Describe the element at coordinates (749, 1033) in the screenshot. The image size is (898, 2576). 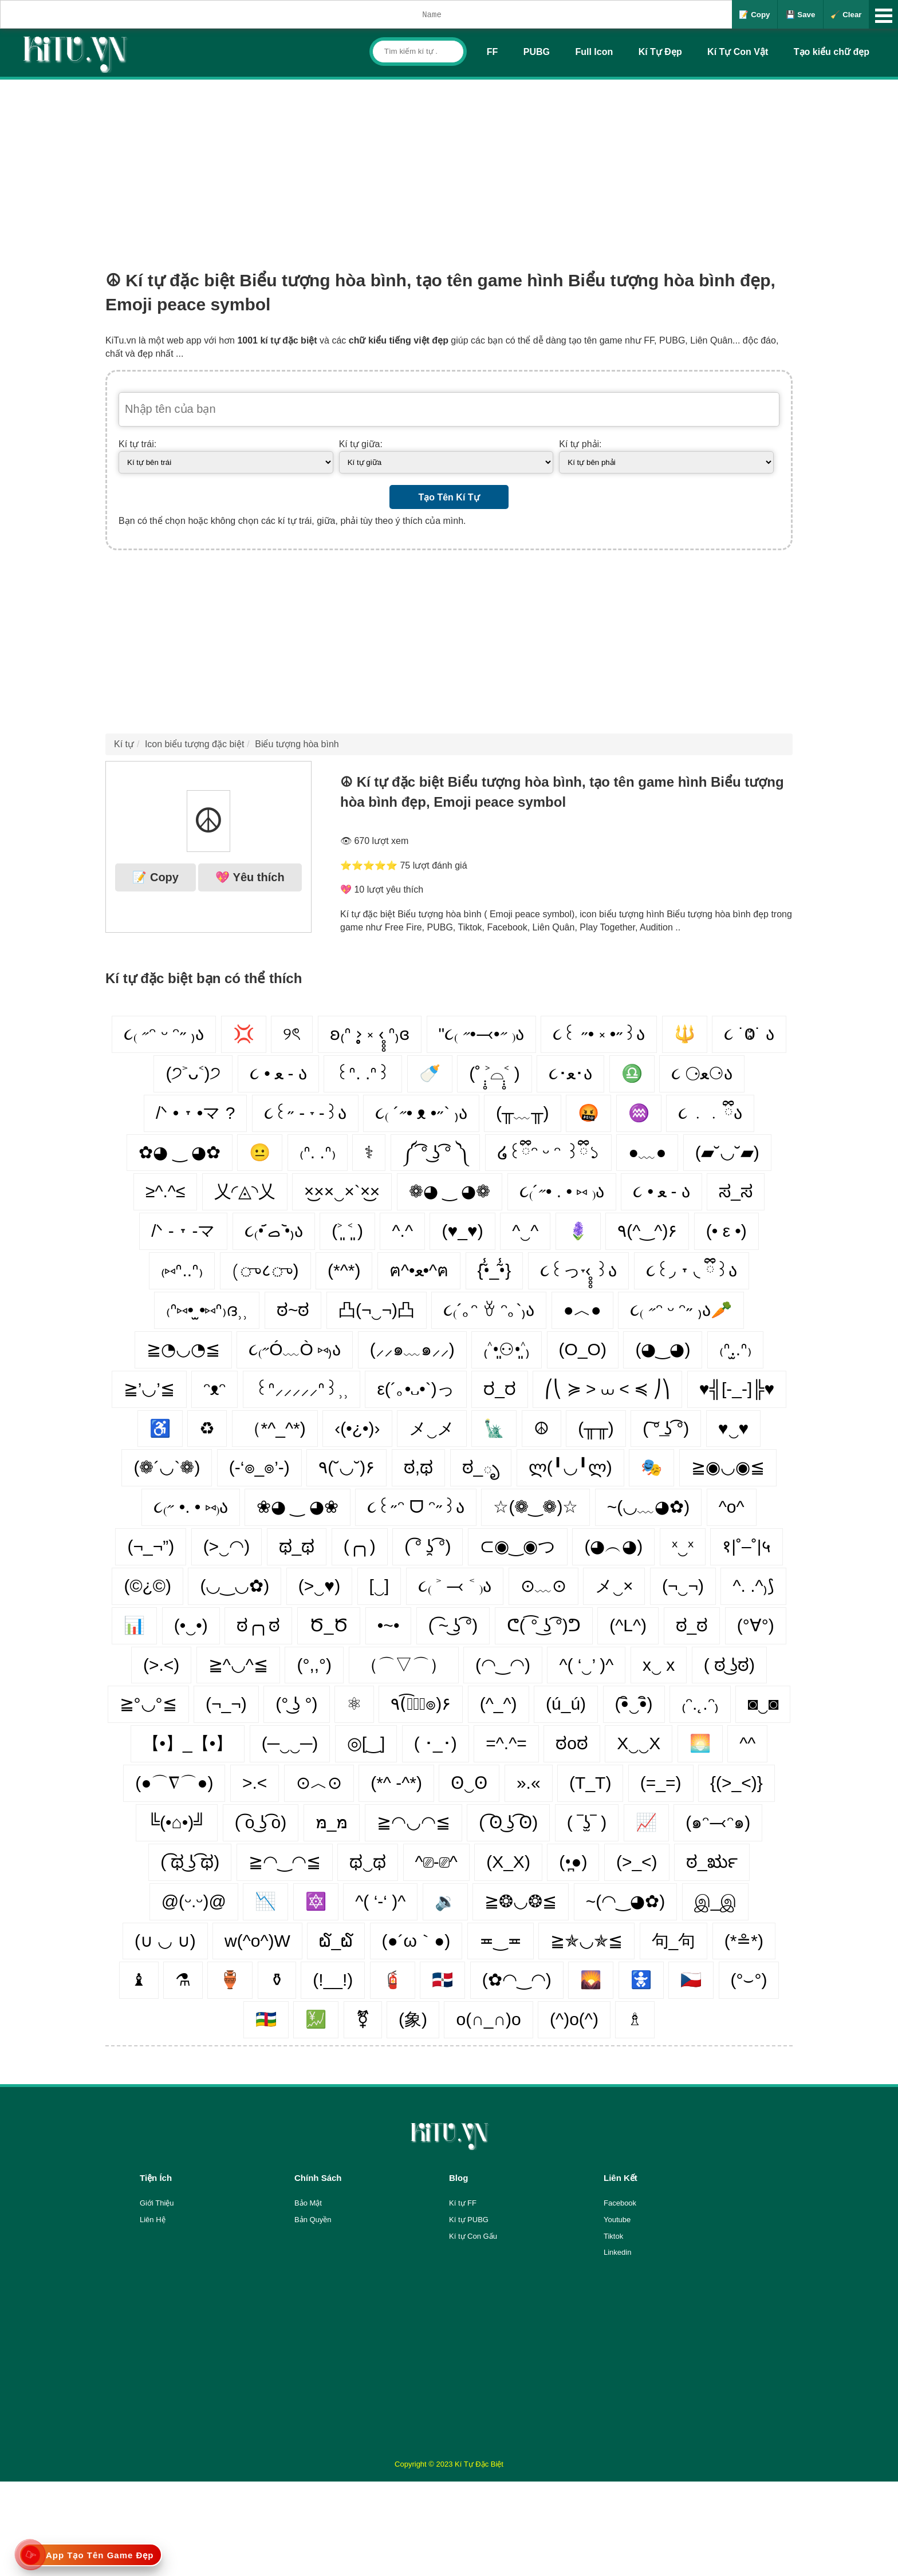
I see `૮ ˙Ⱉ˙ ა` at that location.